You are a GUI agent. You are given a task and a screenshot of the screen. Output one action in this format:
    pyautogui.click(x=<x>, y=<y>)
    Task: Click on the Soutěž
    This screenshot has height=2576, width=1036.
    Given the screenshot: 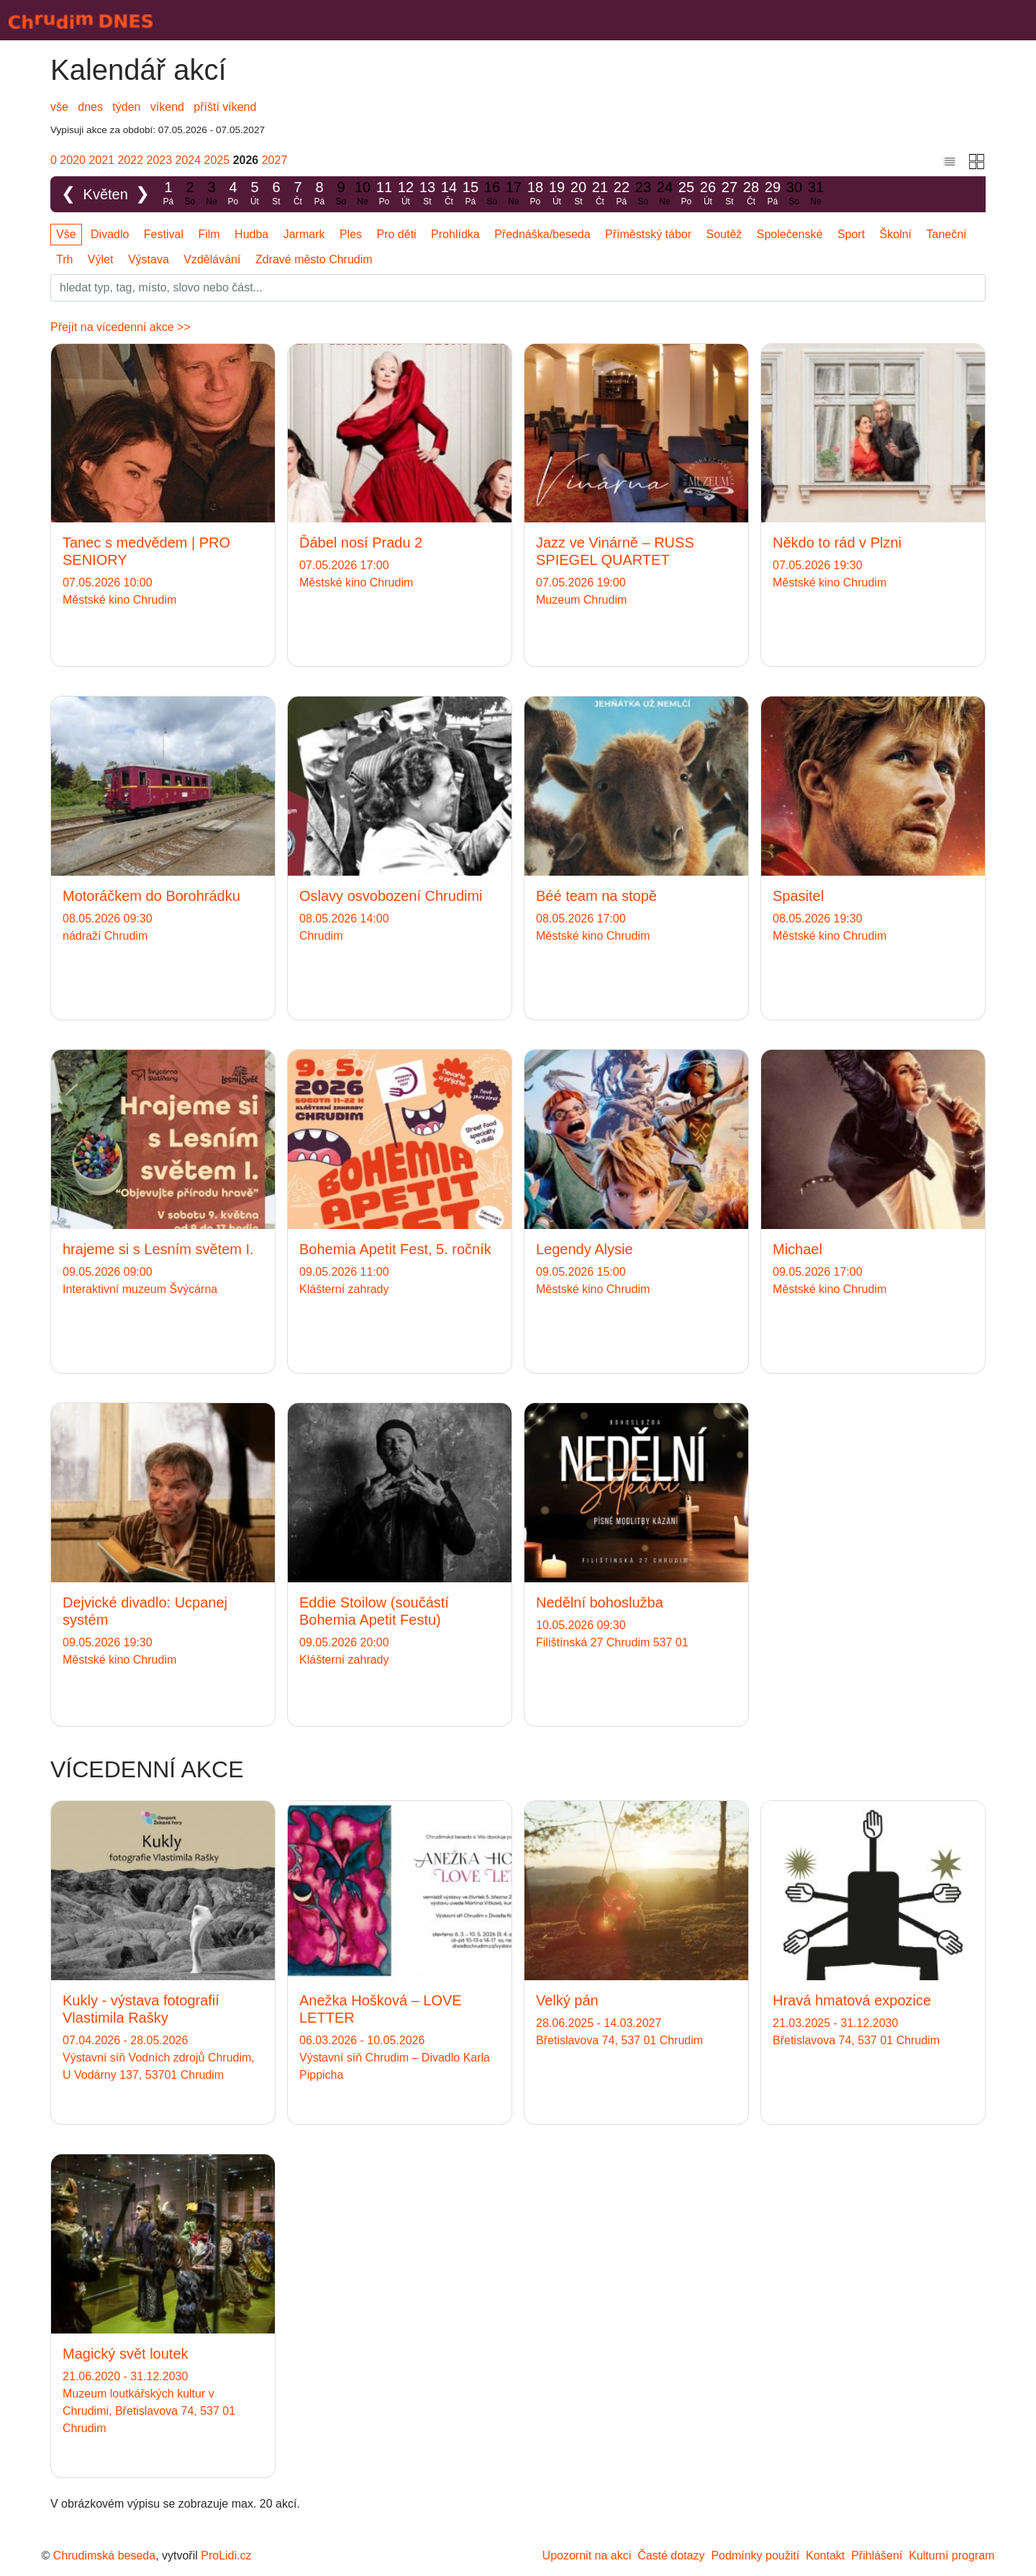 What is the action you would take?
    pyautogui.click(x=724, y=234)
    